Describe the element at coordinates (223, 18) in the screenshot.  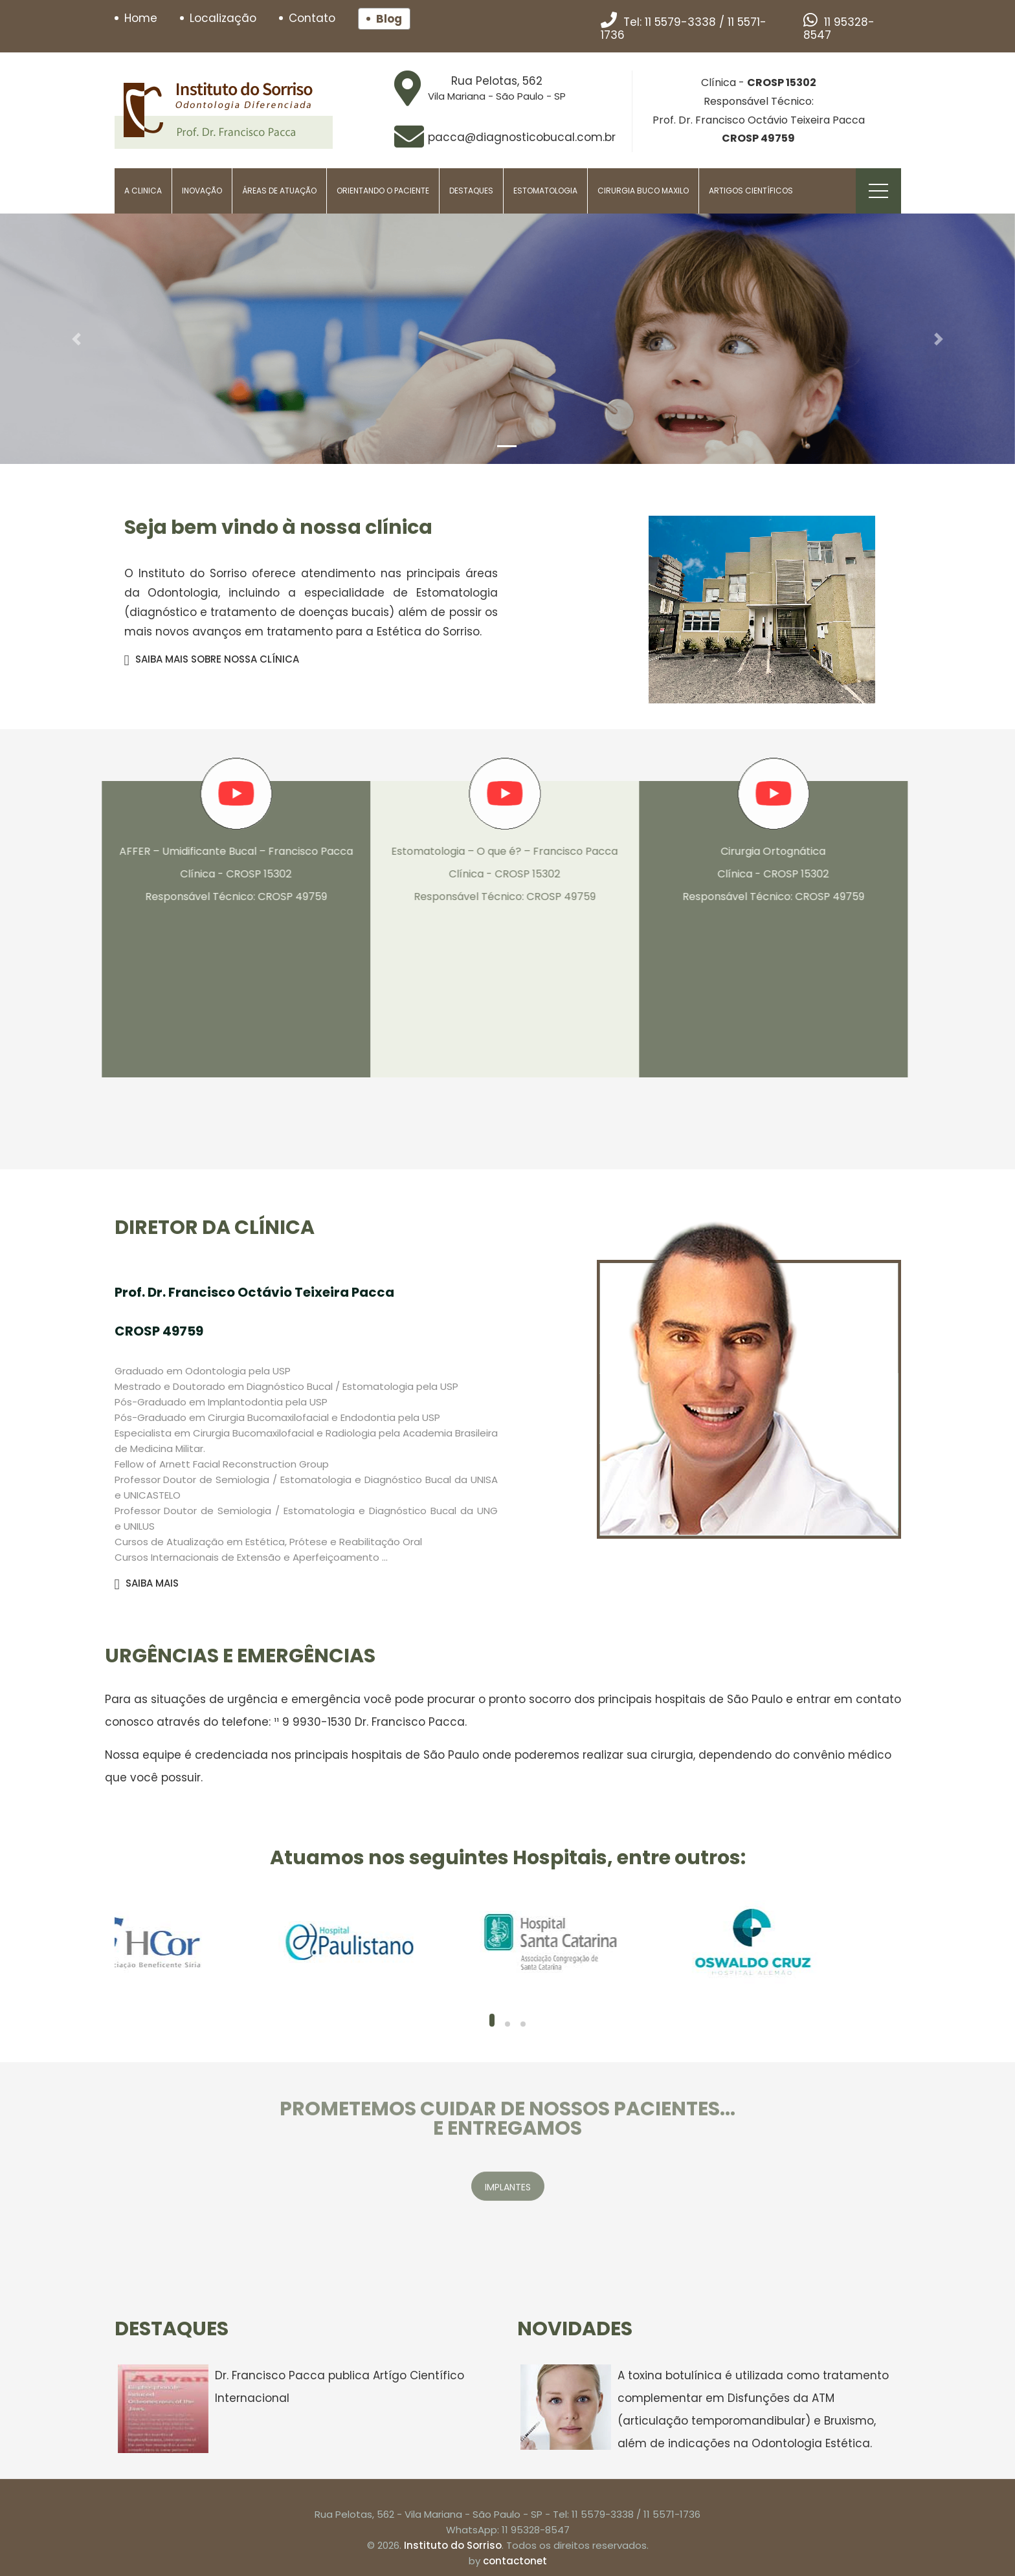
I see `Localização` at that location.